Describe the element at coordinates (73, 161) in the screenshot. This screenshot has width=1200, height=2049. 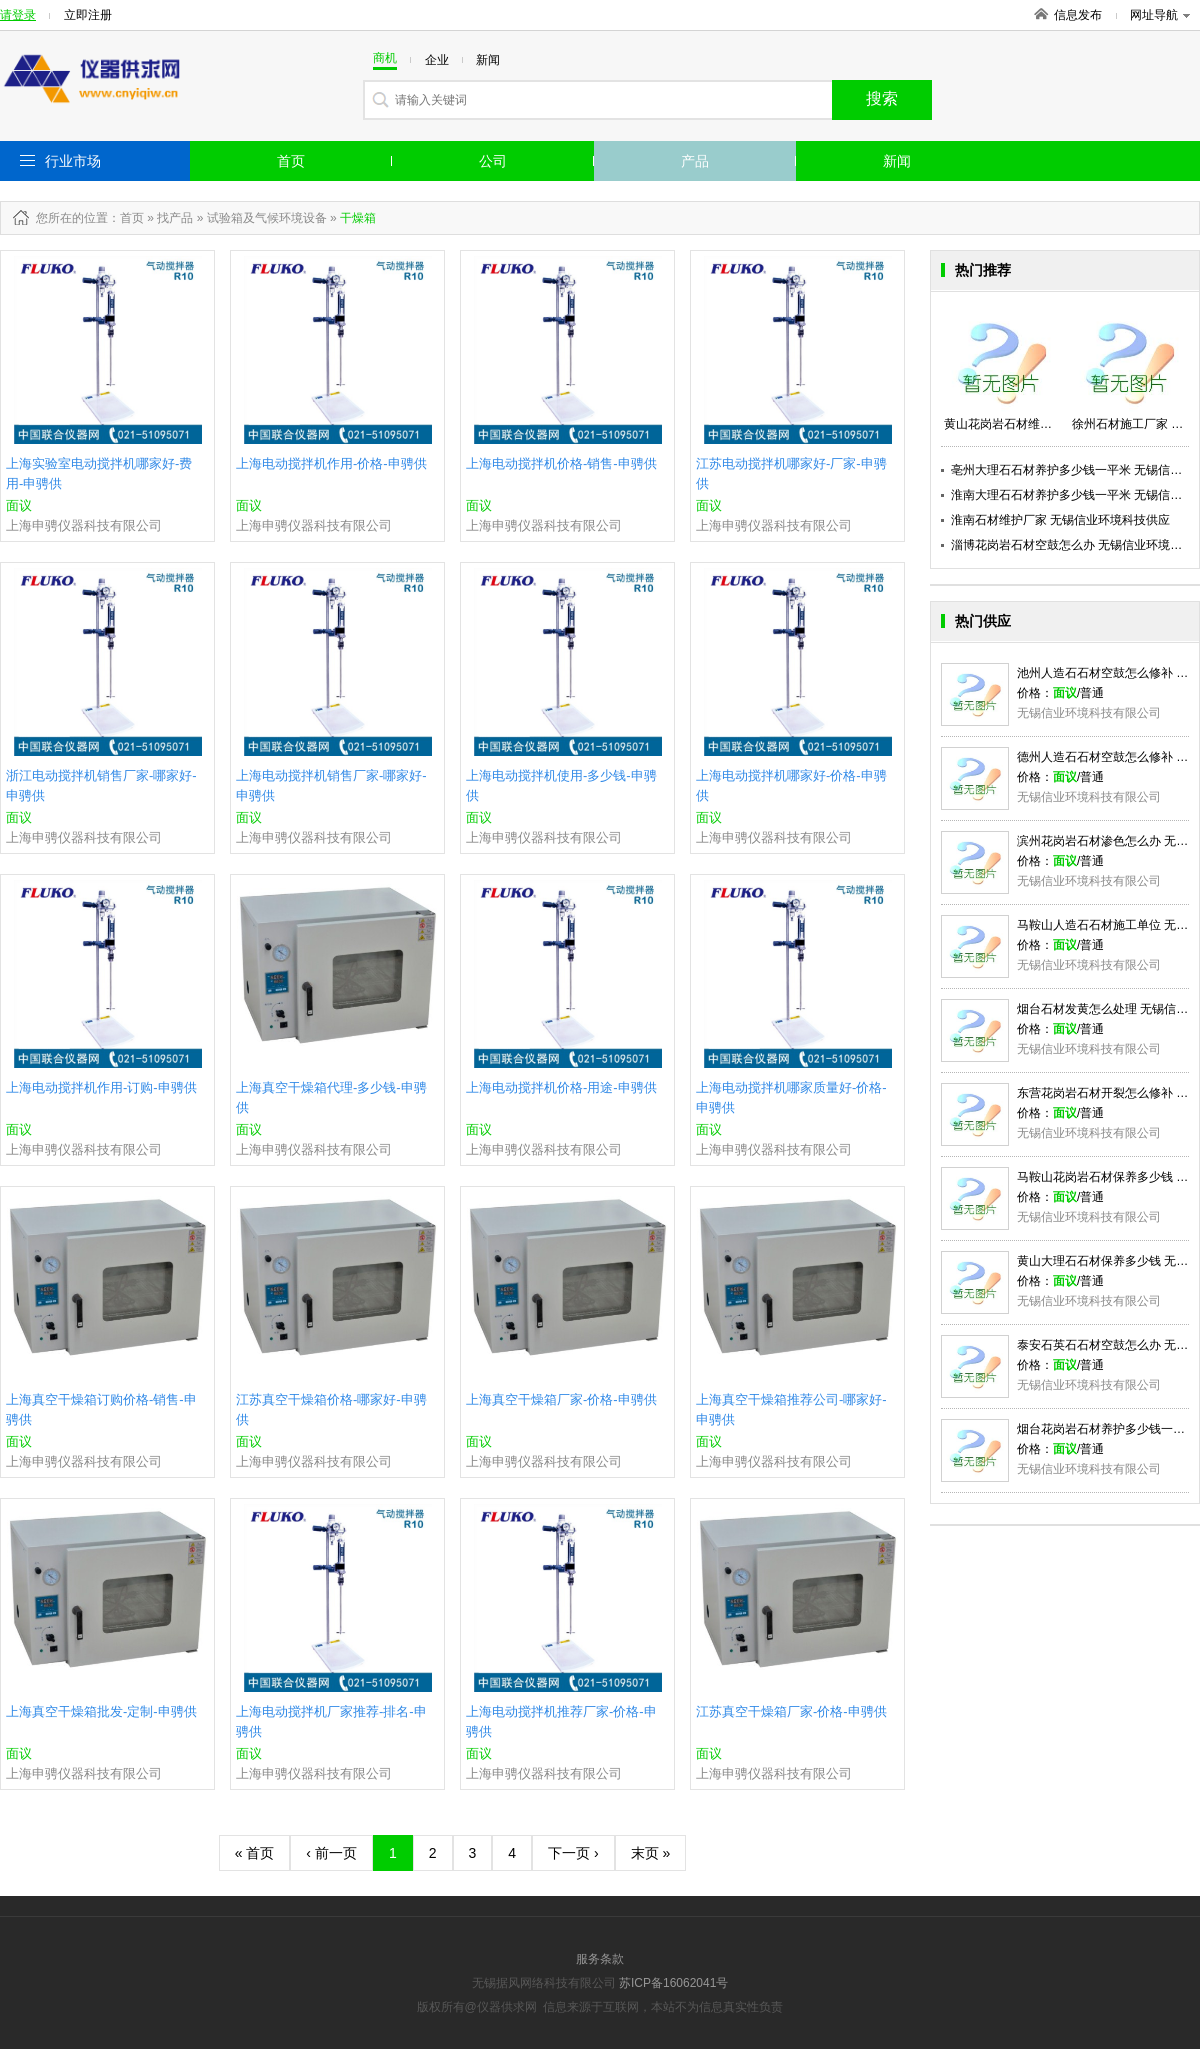
I see `行业市场` at that location.